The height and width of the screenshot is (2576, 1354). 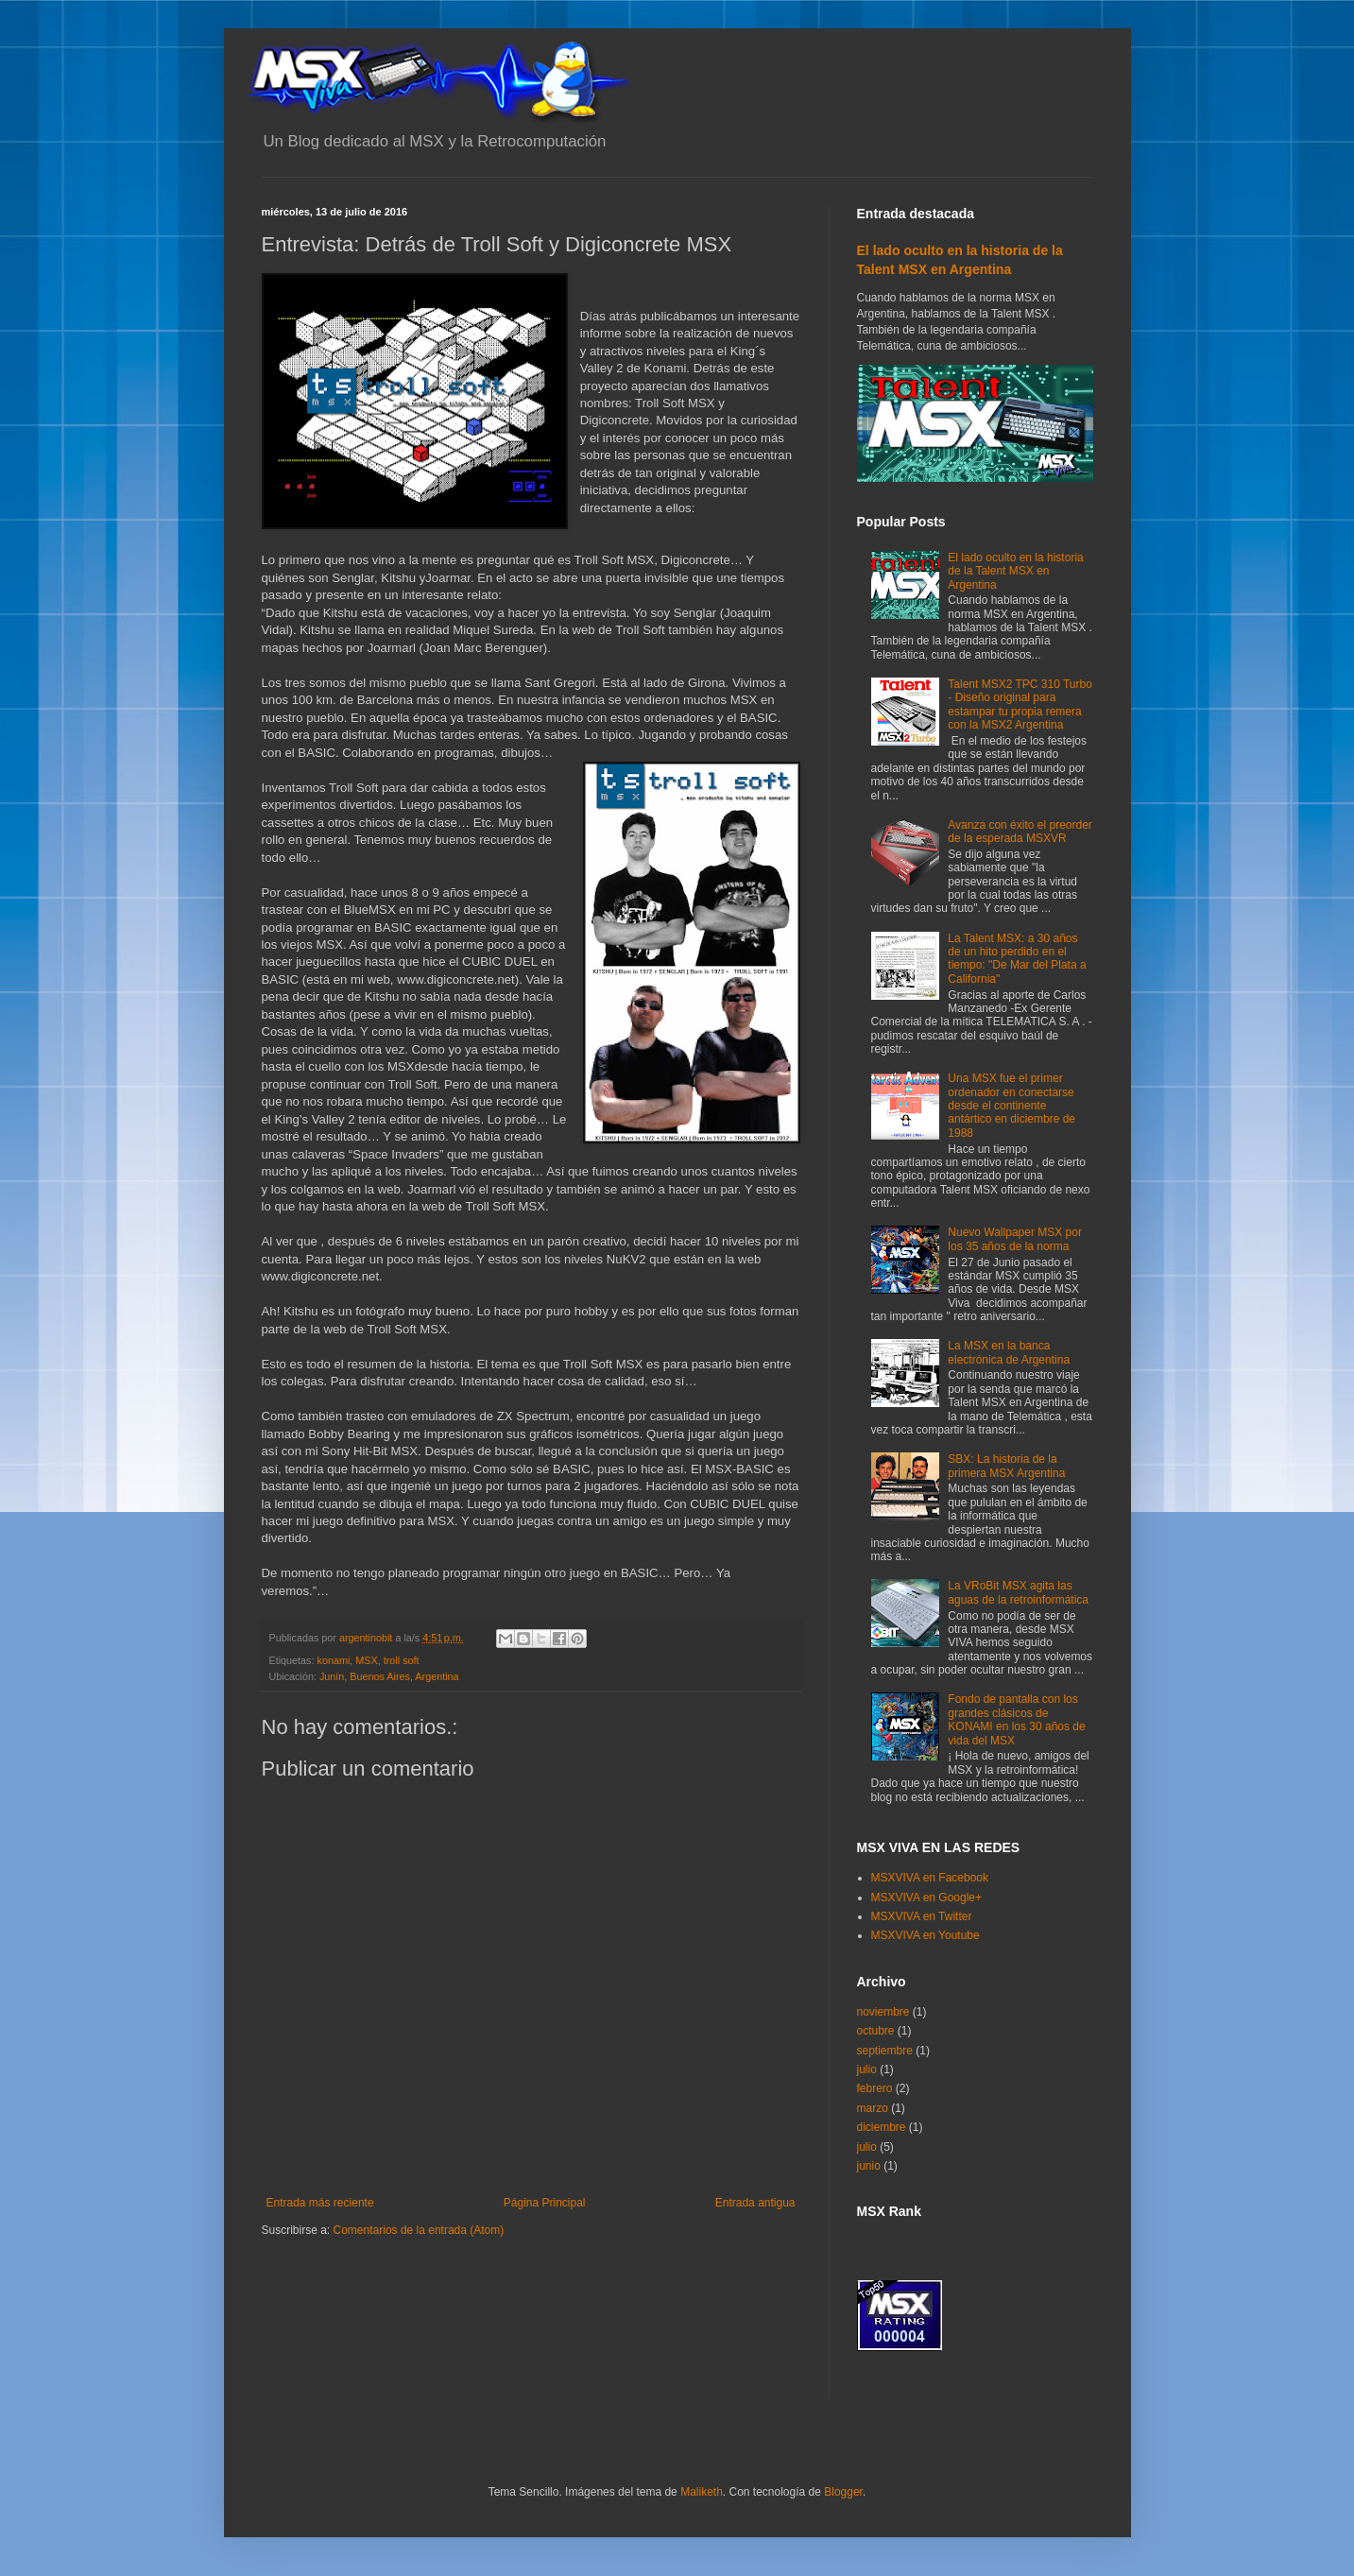 What do you see at coordinates (1015, 1239) in the screenshot?
I see `Nuevo Wallpaper MSX por los 35 años de la norma` at bounding box center [1015, 1239].